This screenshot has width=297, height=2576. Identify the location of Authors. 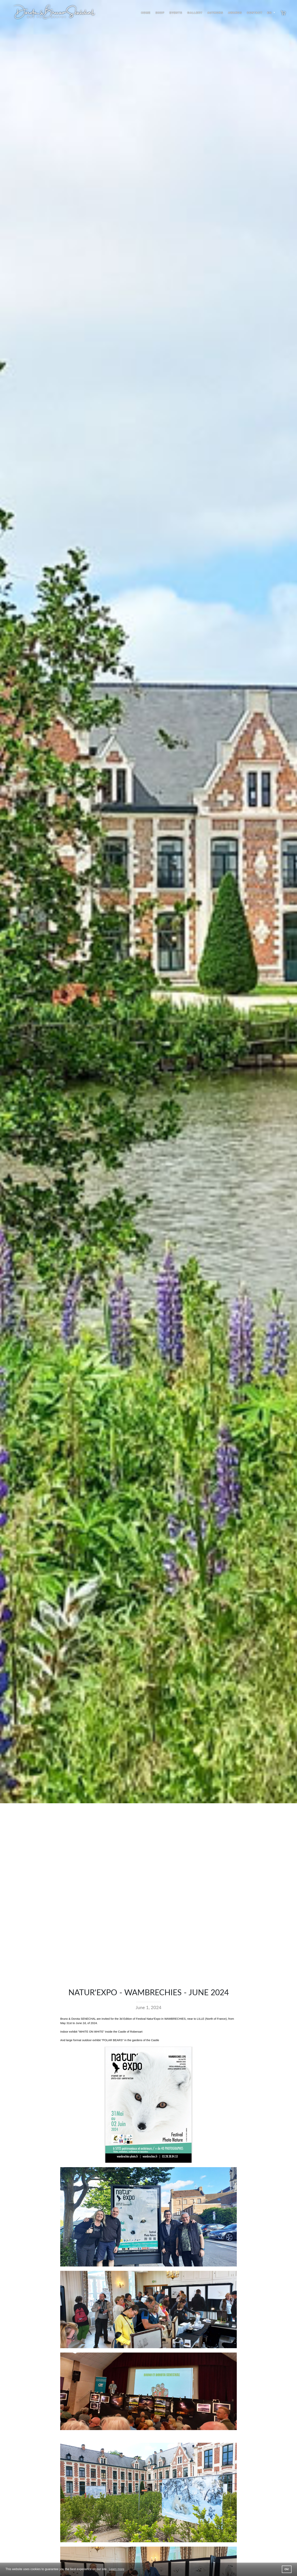
(215, 12).